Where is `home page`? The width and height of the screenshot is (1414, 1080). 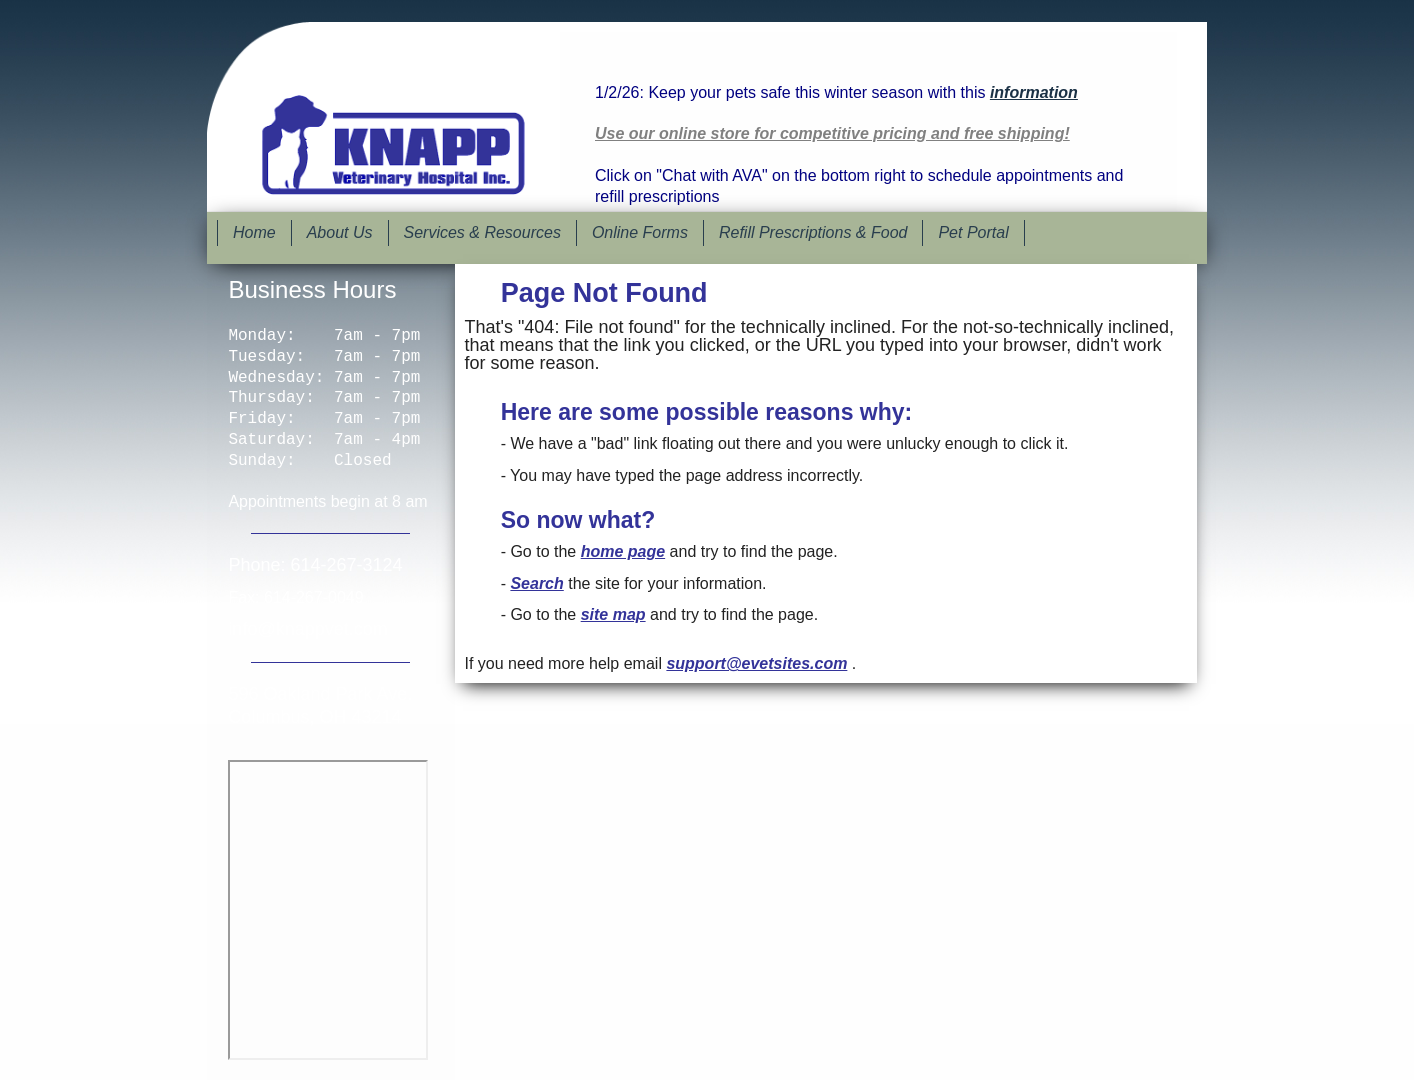 home page is located at coordinates (623, 551).